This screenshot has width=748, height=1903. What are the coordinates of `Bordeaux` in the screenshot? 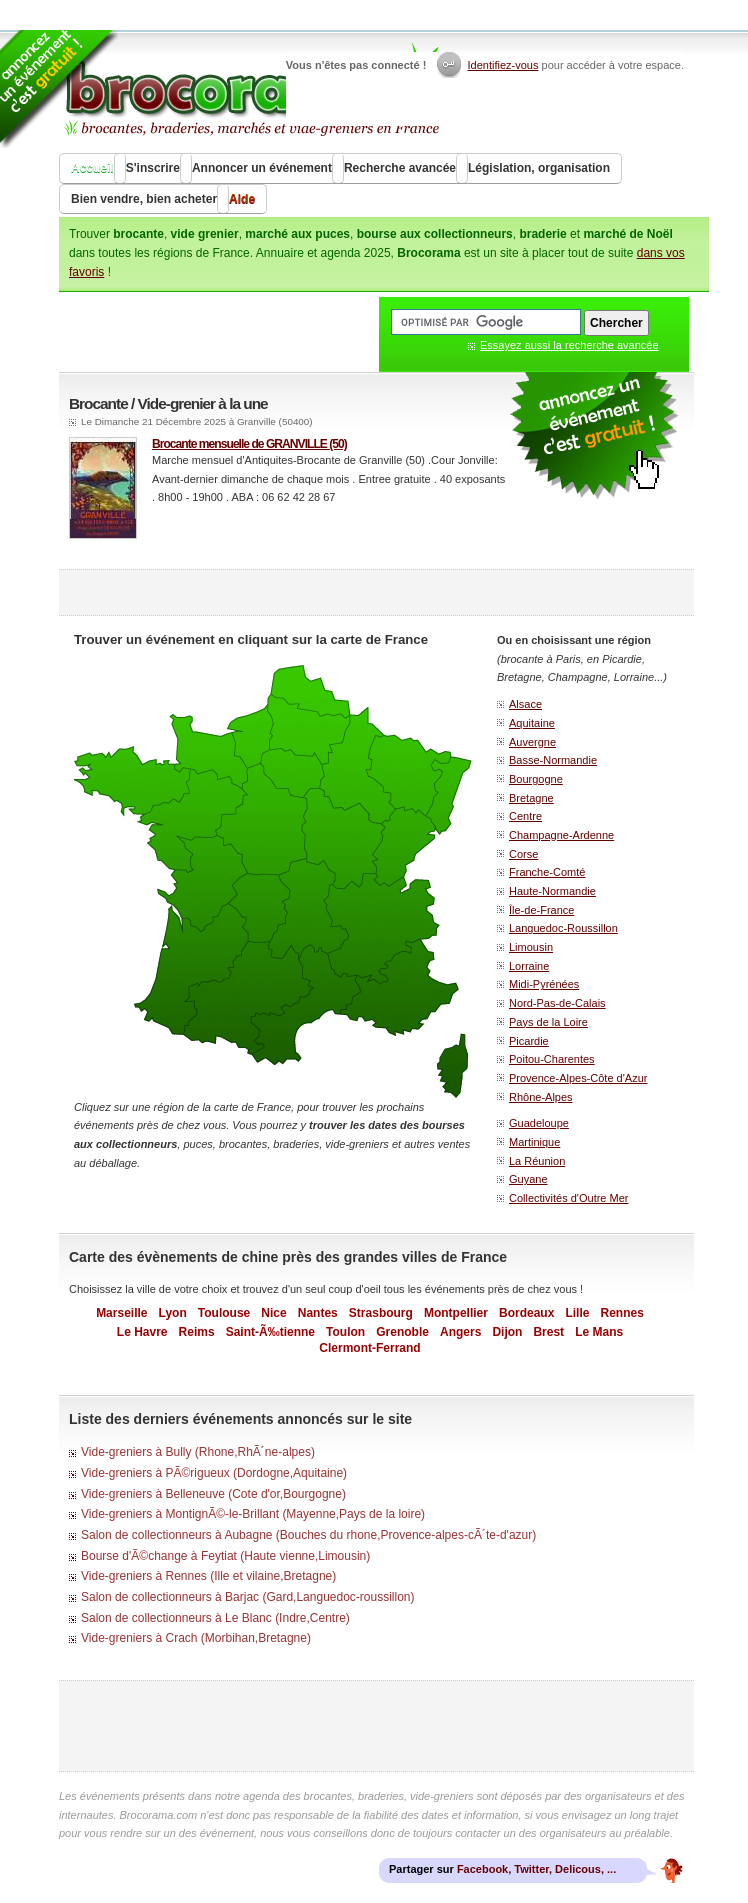 It's located at (526, 1313).